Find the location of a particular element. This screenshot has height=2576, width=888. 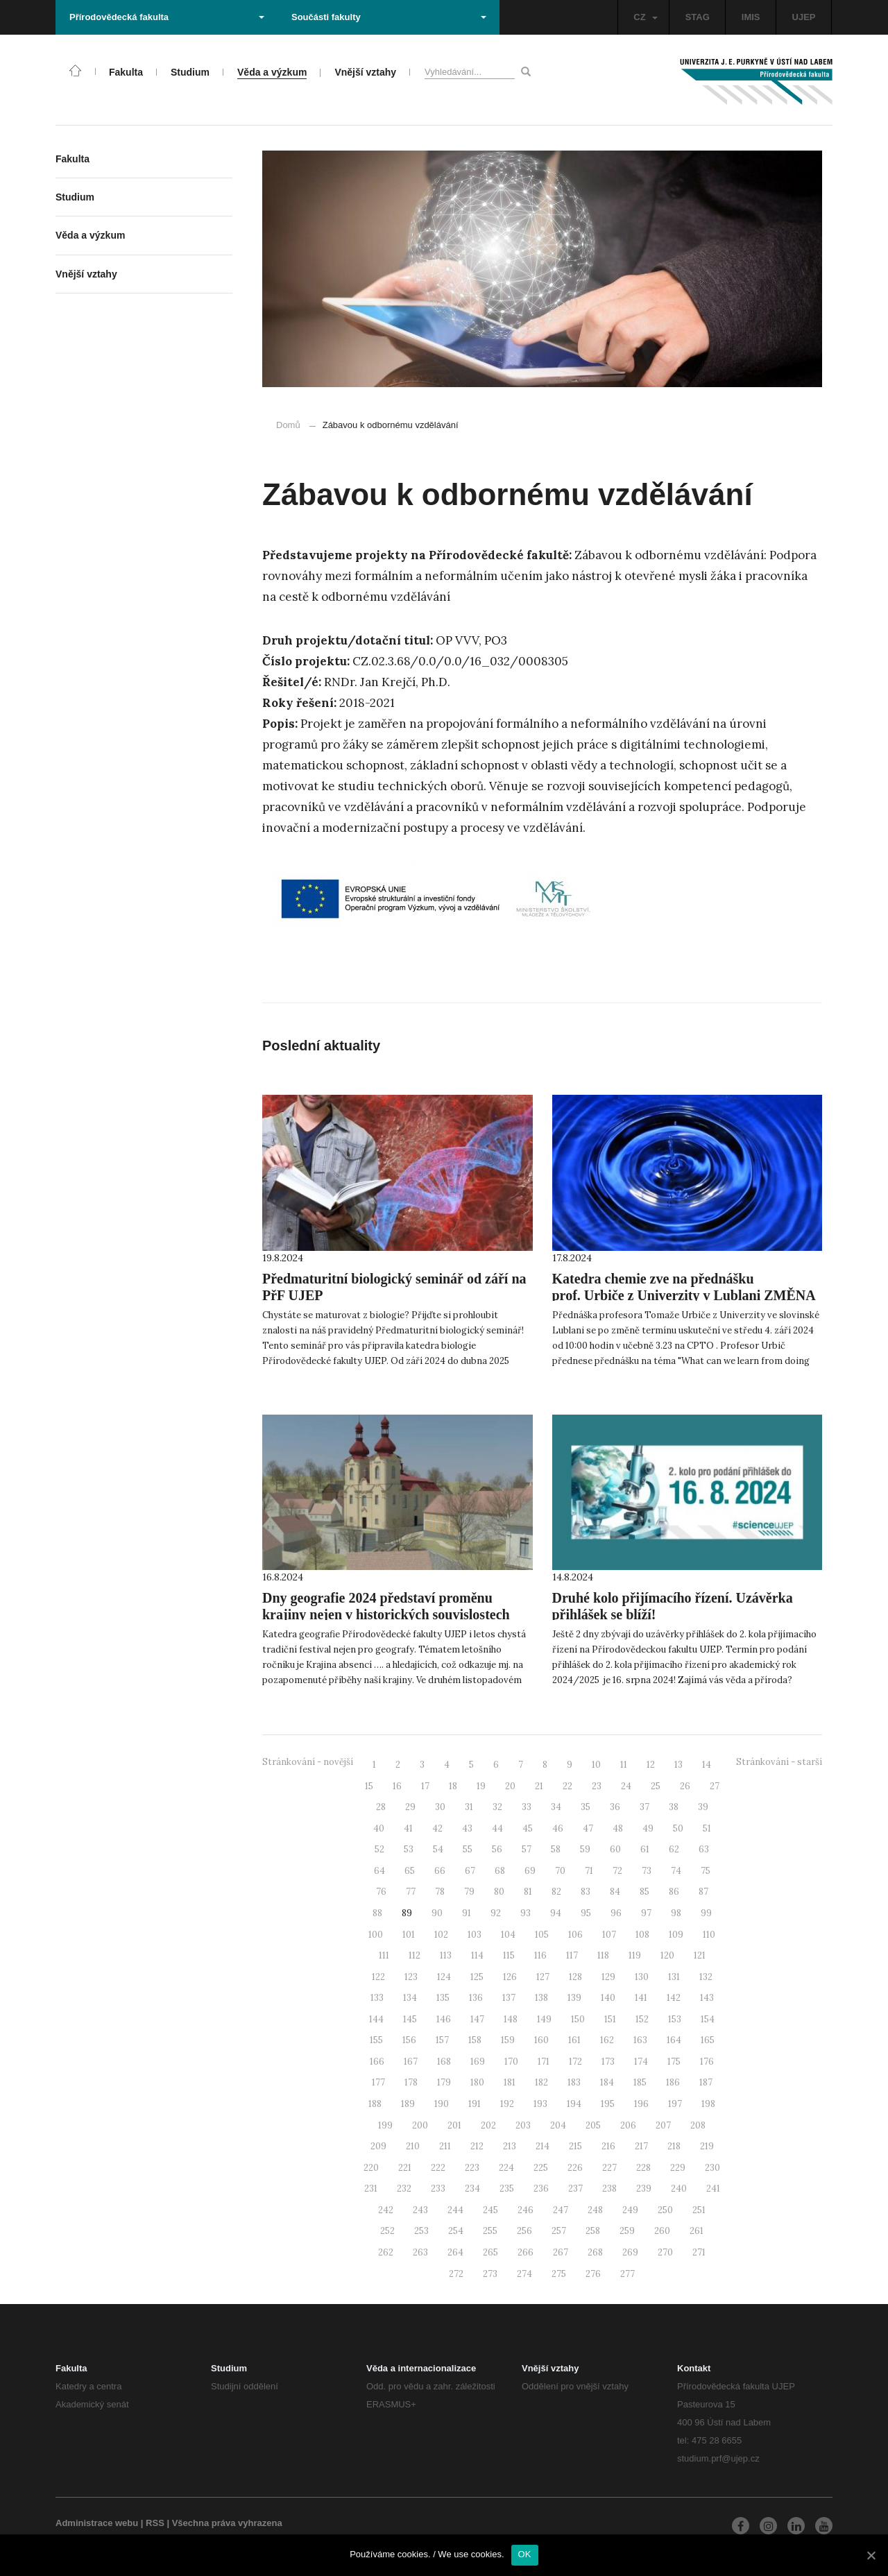

114 is located at coordinates (477, 1955).